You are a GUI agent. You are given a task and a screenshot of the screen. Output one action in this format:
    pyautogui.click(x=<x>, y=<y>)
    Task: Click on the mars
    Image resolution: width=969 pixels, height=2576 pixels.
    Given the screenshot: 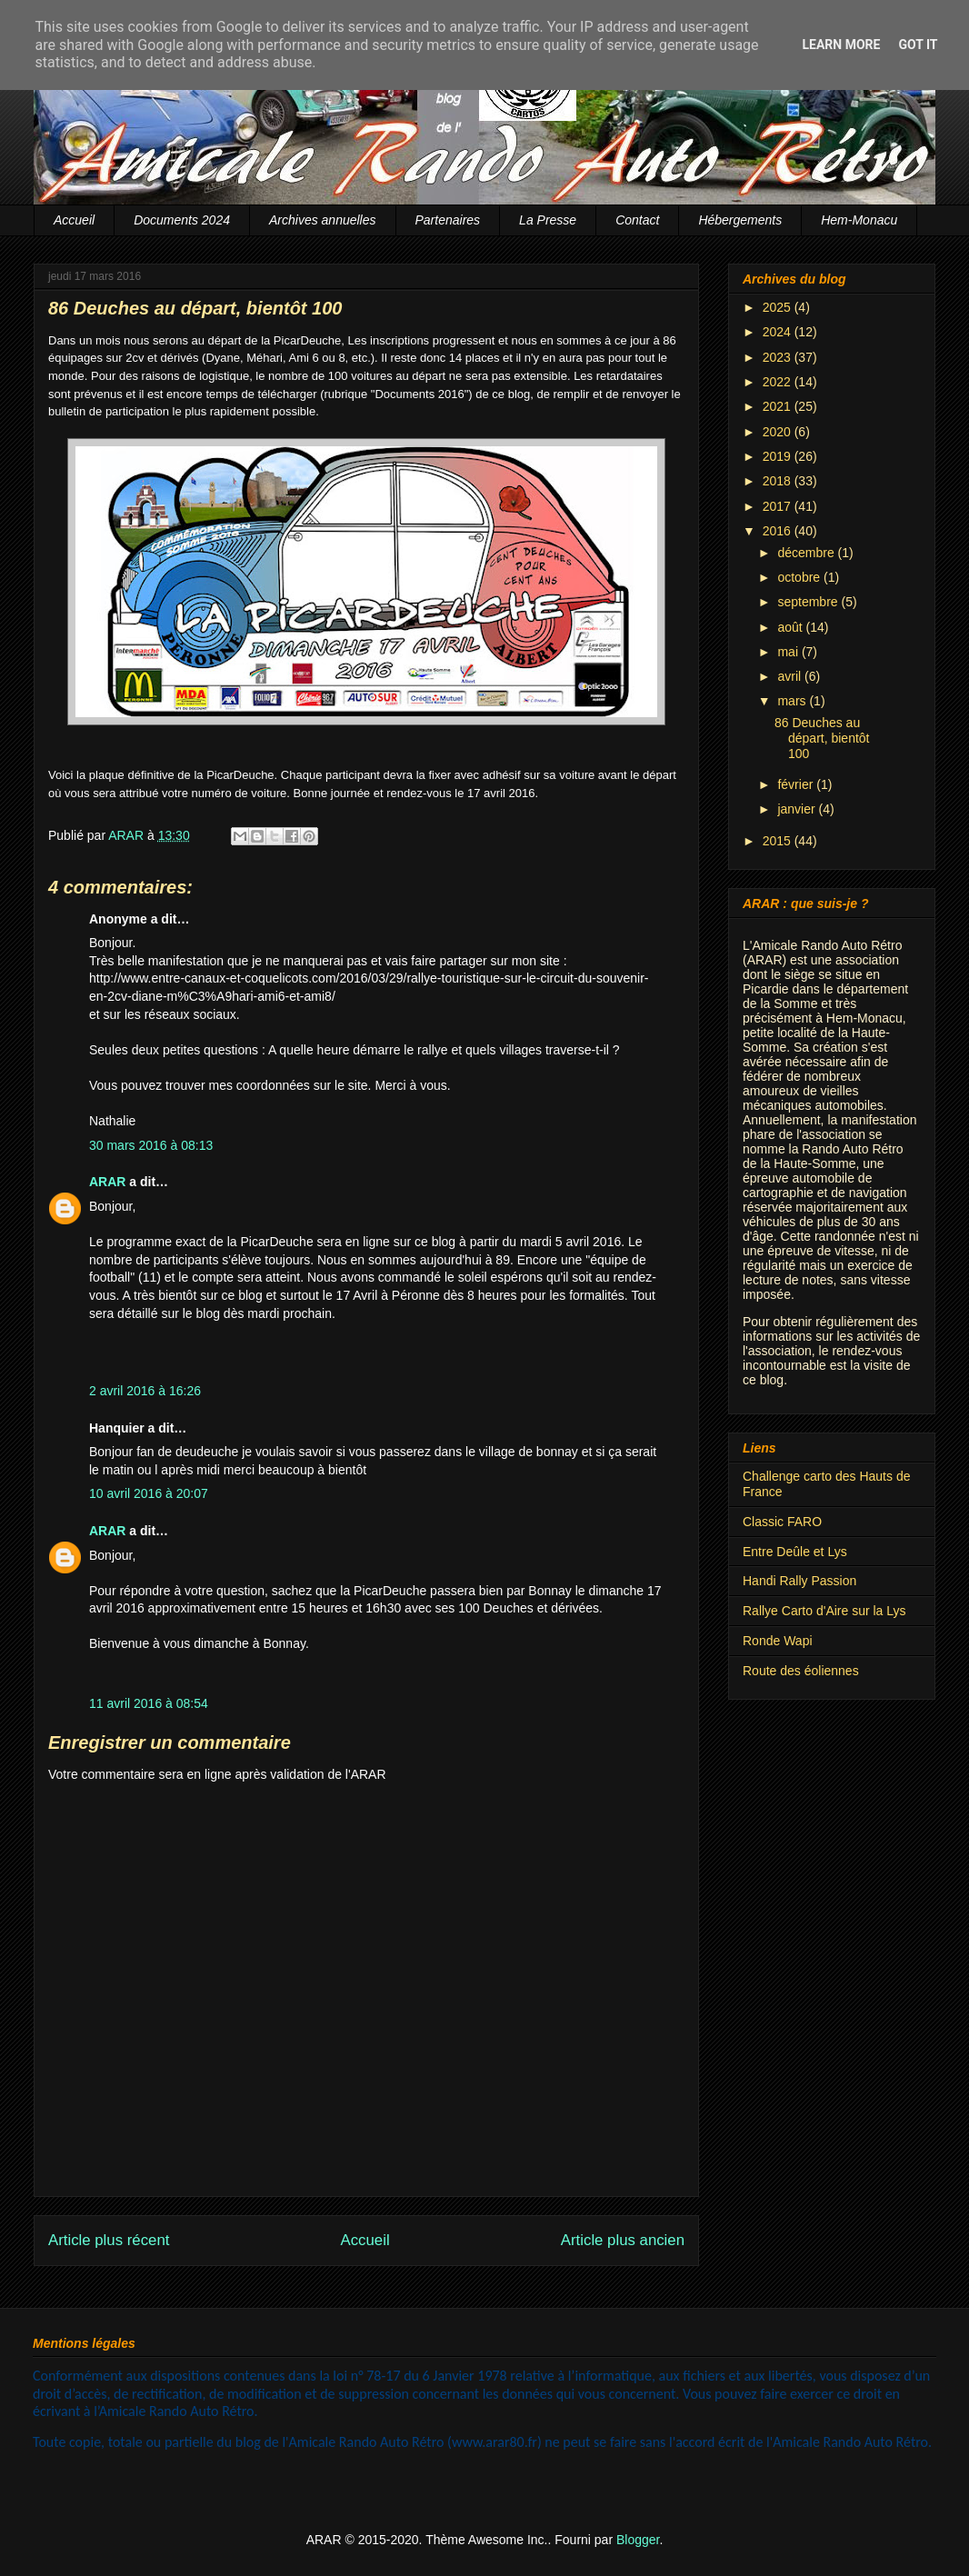 What is the action you would take?
    pyautogui.click(x=793, y=701)
    